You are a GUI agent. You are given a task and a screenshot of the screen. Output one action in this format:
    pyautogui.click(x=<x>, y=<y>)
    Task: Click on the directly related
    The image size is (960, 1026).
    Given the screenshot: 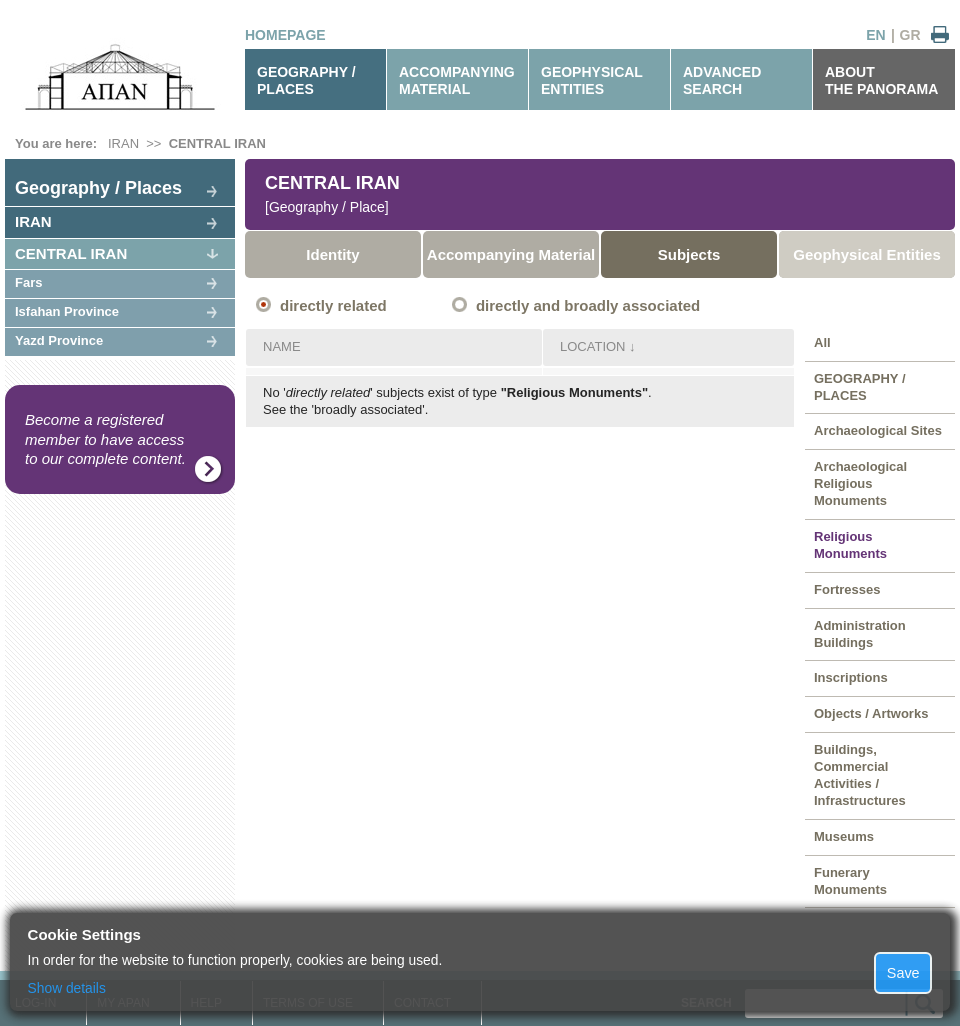 What is the action you would take?
    pyautogui.click(x=333, y=305)
    